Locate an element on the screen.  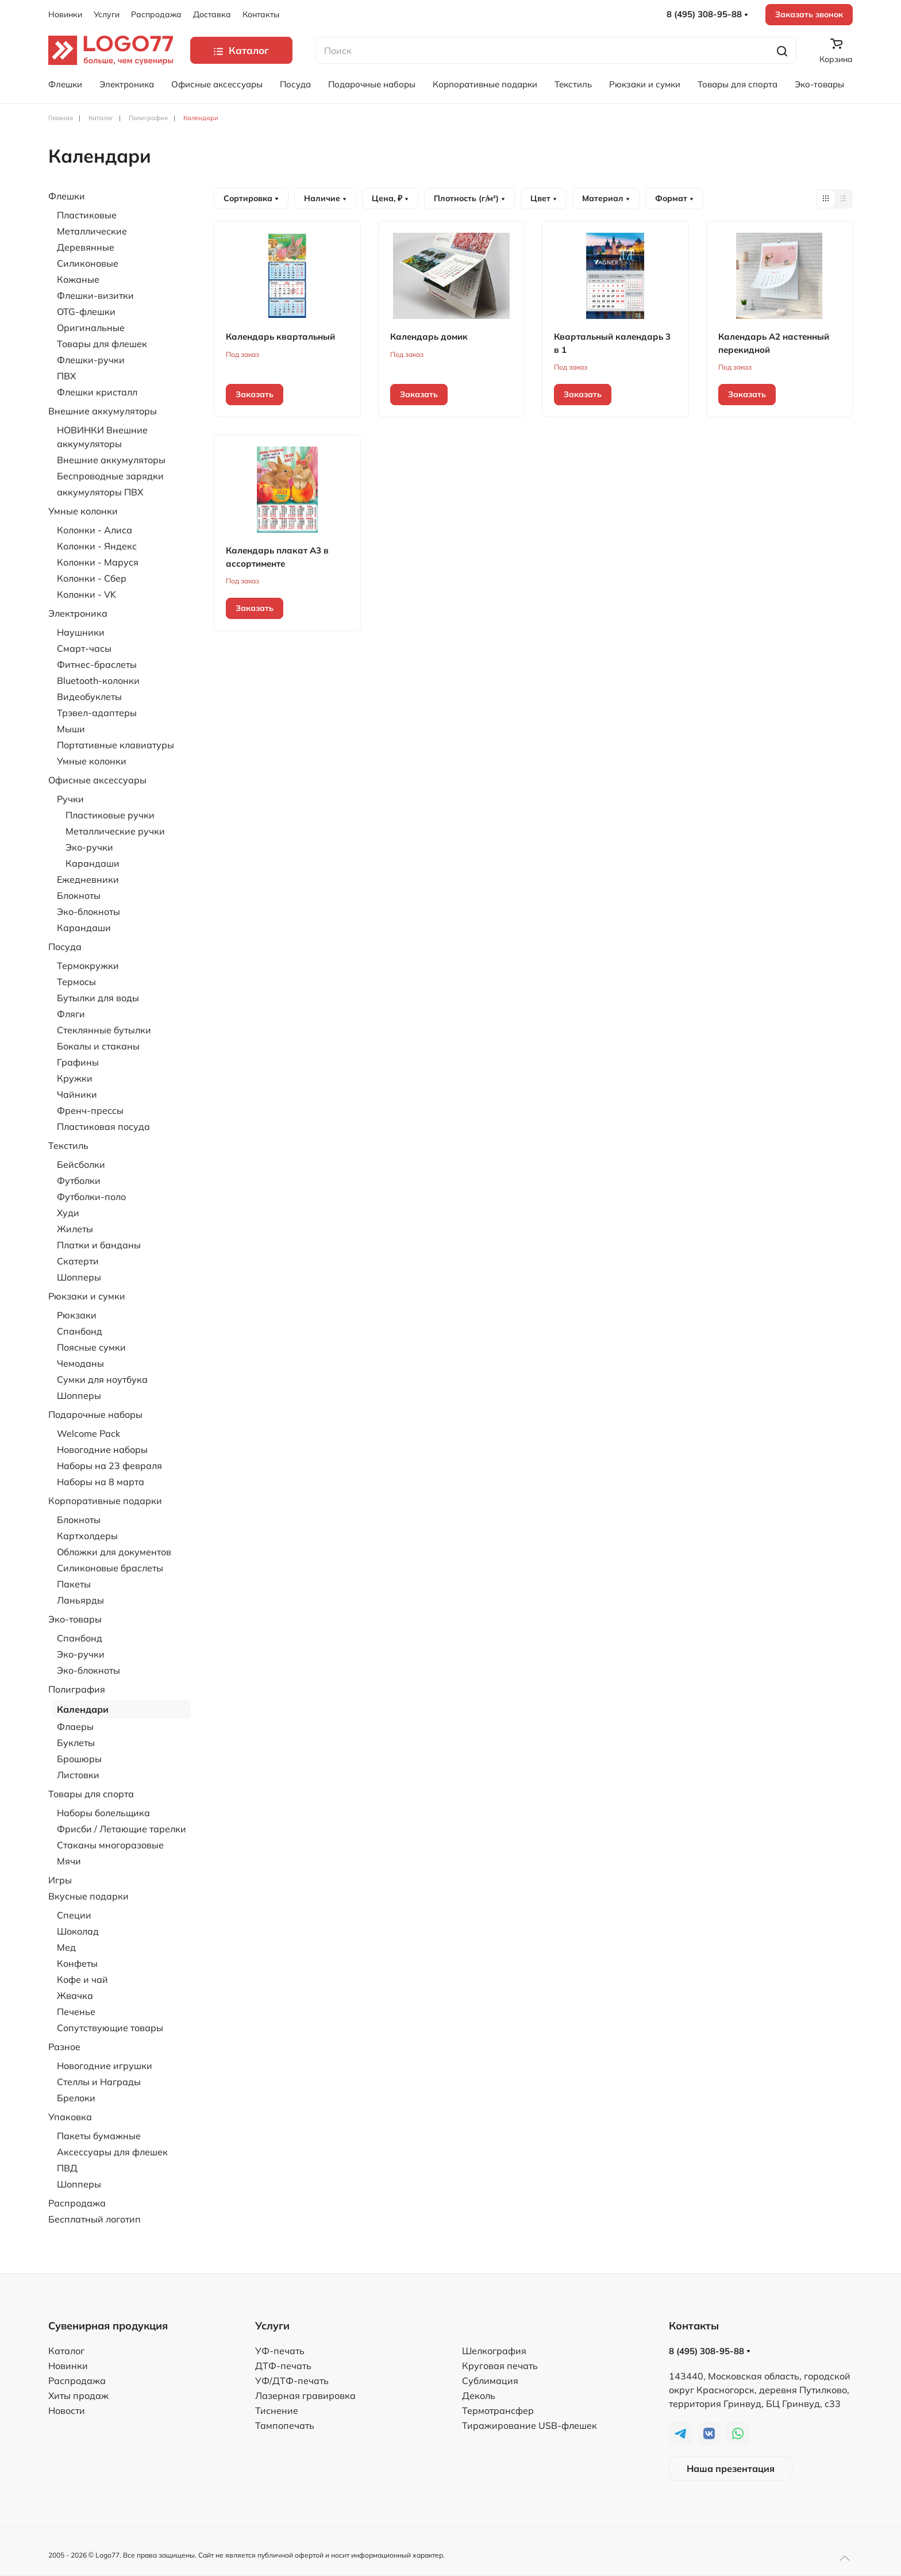
ПВХ is located at coordinates (66, 376).